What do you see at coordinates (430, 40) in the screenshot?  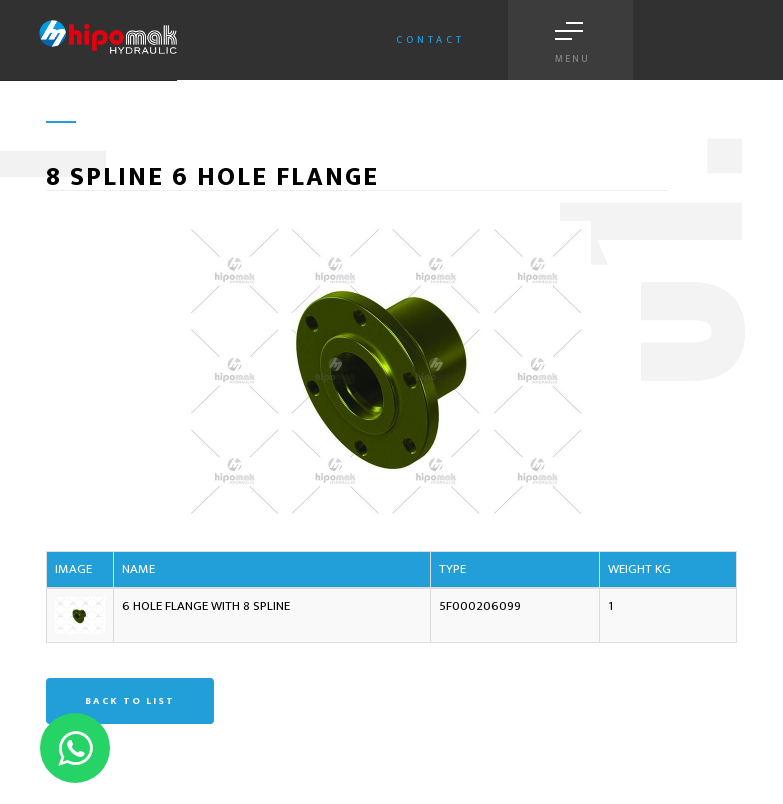 I see `Contact` at bounding box center [430, 40].